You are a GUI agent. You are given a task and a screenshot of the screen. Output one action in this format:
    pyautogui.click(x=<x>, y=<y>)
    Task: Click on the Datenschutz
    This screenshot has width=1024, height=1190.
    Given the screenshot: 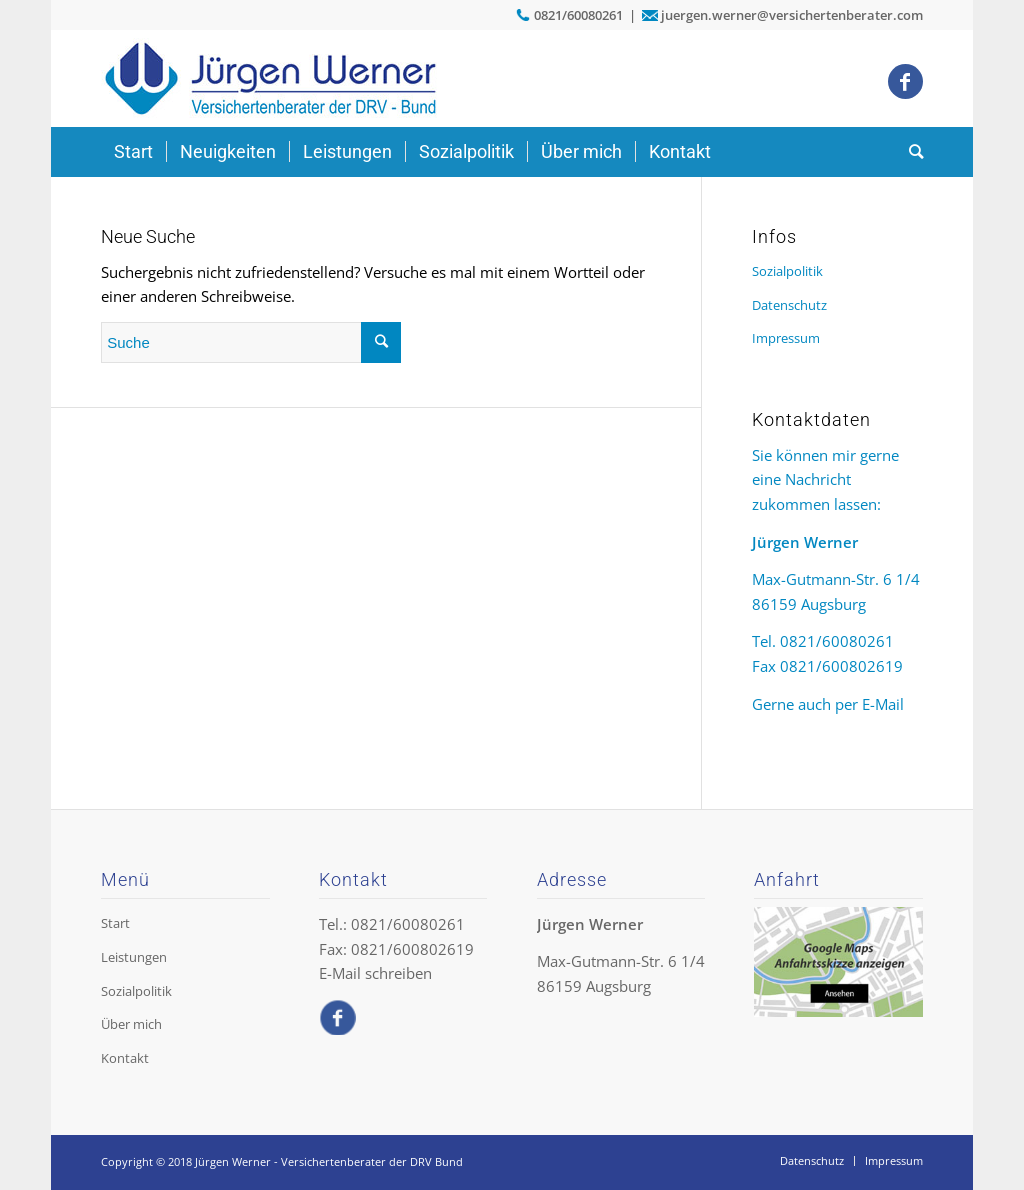 What is the action you would take?
    pyautogui.click(x=789, y=305)
    